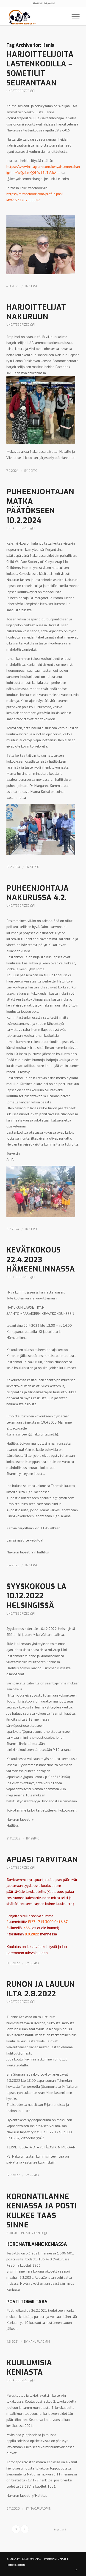 This screenshot has height=2576, width=86. Describe the element at coordinates (43, 3) in the screenshot. I see `Lähetä sähköpostia!` at that location.